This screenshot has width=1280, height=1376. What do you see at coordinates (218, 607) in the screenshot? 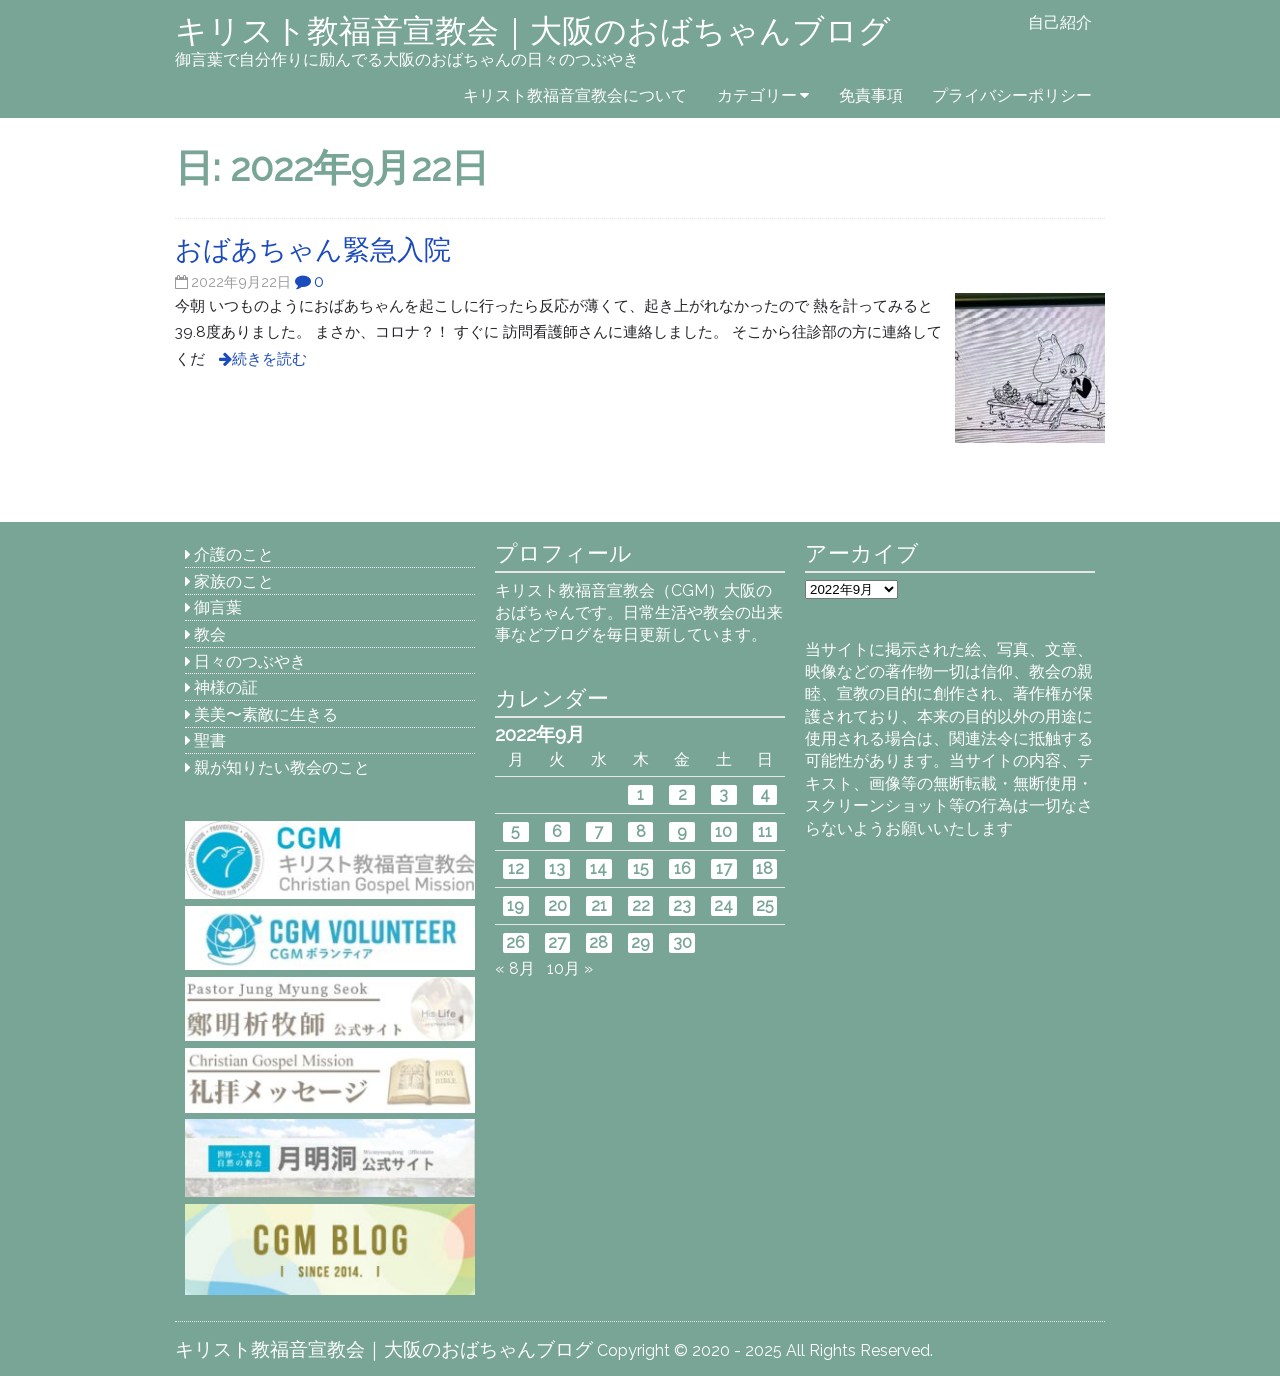
I see `御言葉` at bounding box center [218, 607].